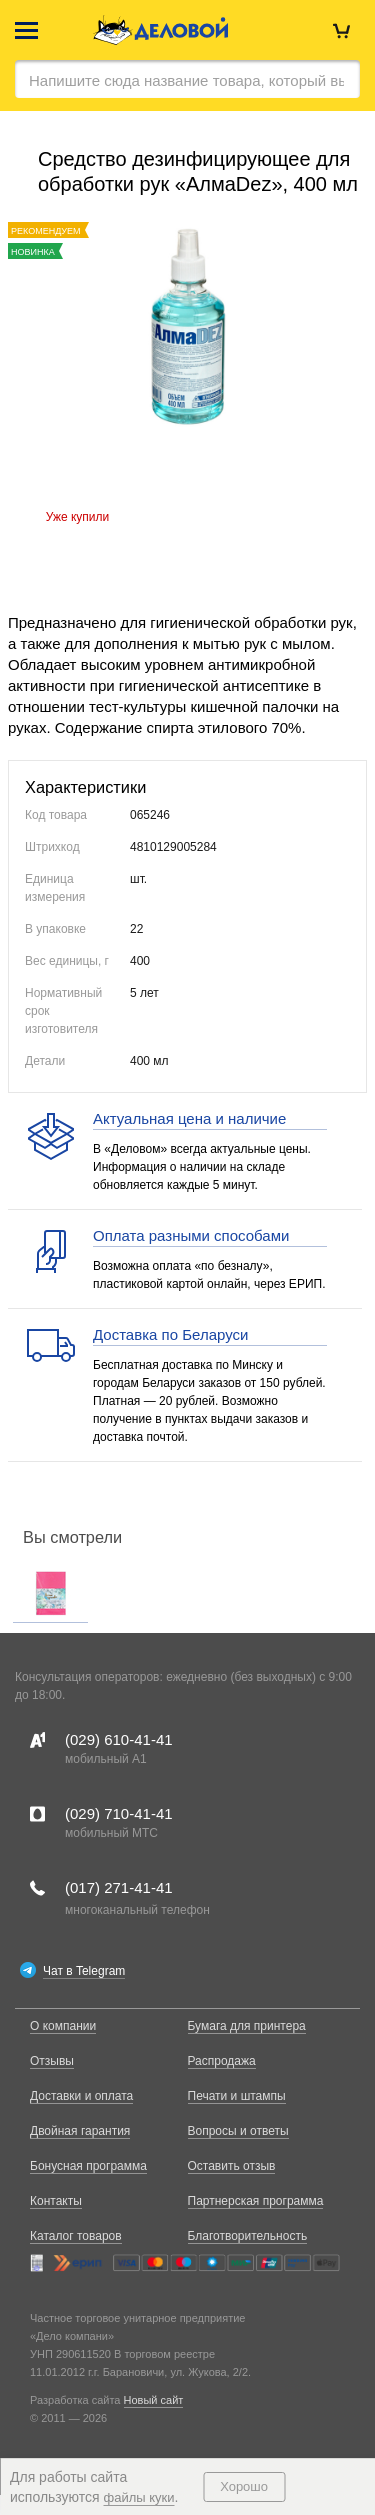 The width and height of the screenshot is (375, 2515). What do you see at coordinates (198, 171) in the screenshot?
I see `Средство дезинфицирующее для обработки рук «АлмаDez», 400 мл` at bounding box center [198, 171].